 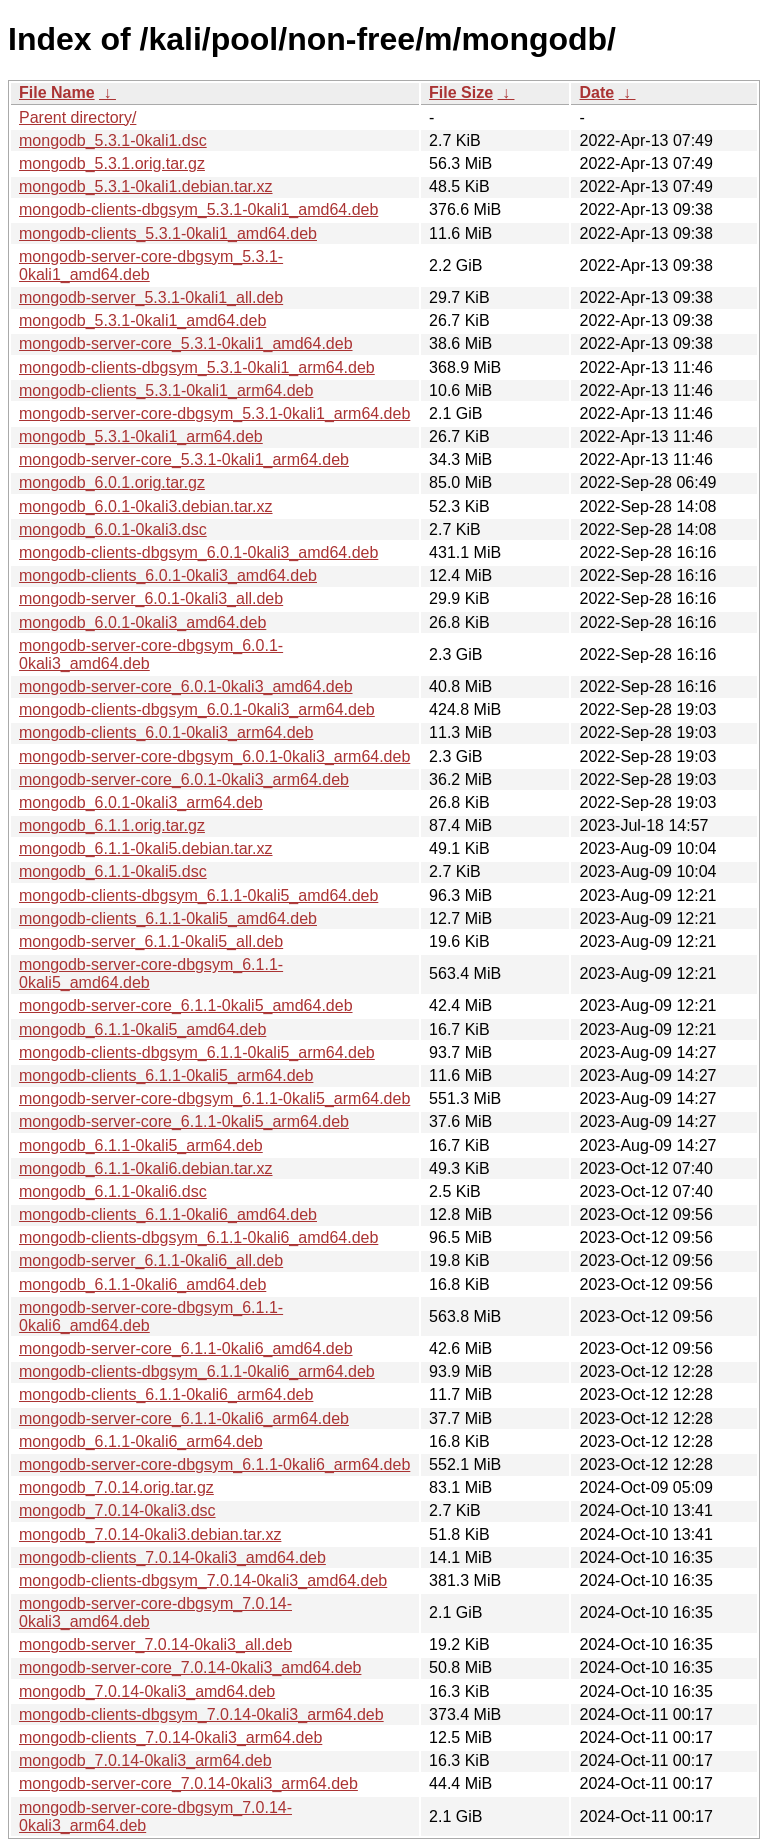 What do you see at coordinates (214, 1098) in the screenshot?
I see `mongodb-server-core-dbgsym_6.1.1-0kali5_arm64.deb` at bounding box center [214, 1098].